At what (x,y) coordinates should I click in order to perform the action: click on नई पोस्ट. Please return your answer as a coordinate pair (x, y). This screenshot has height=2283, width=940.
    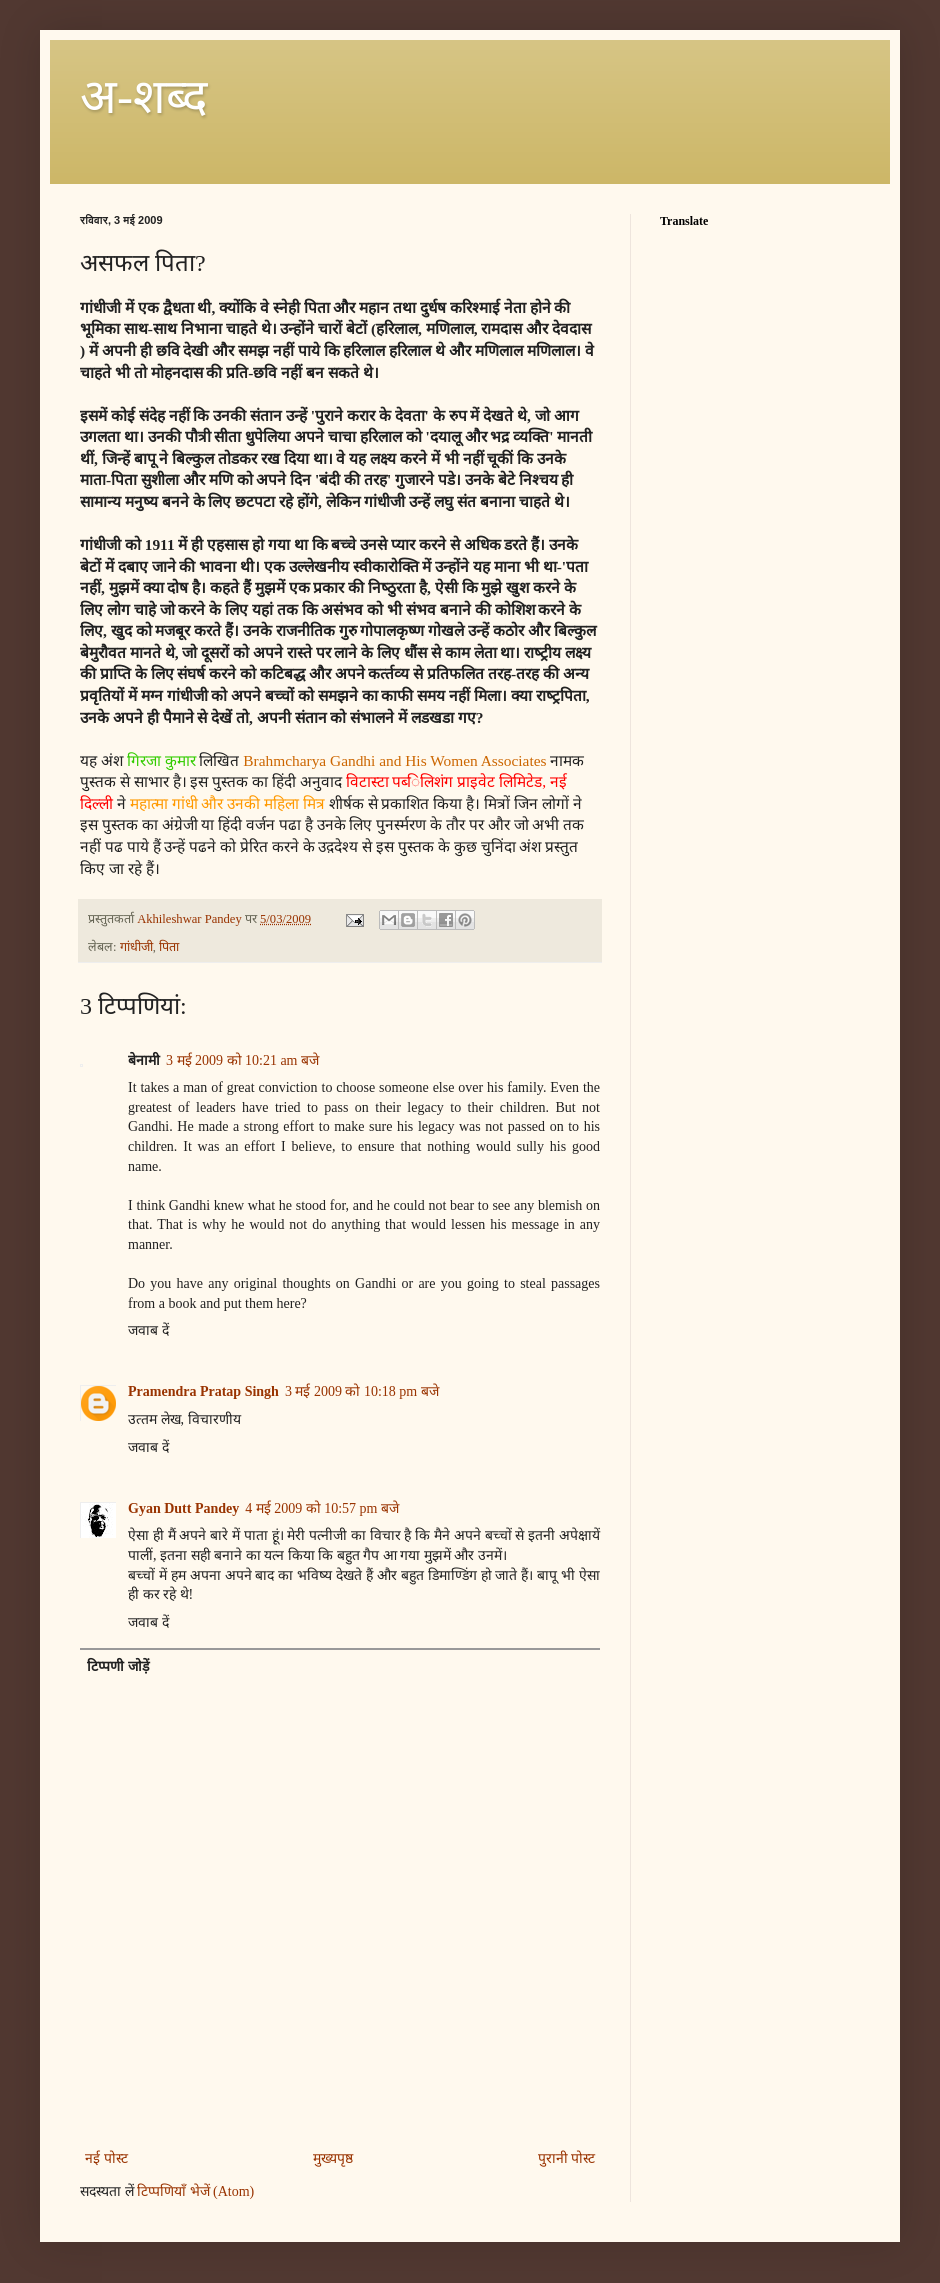
    Looking at the image, I should click on (106, 2158).